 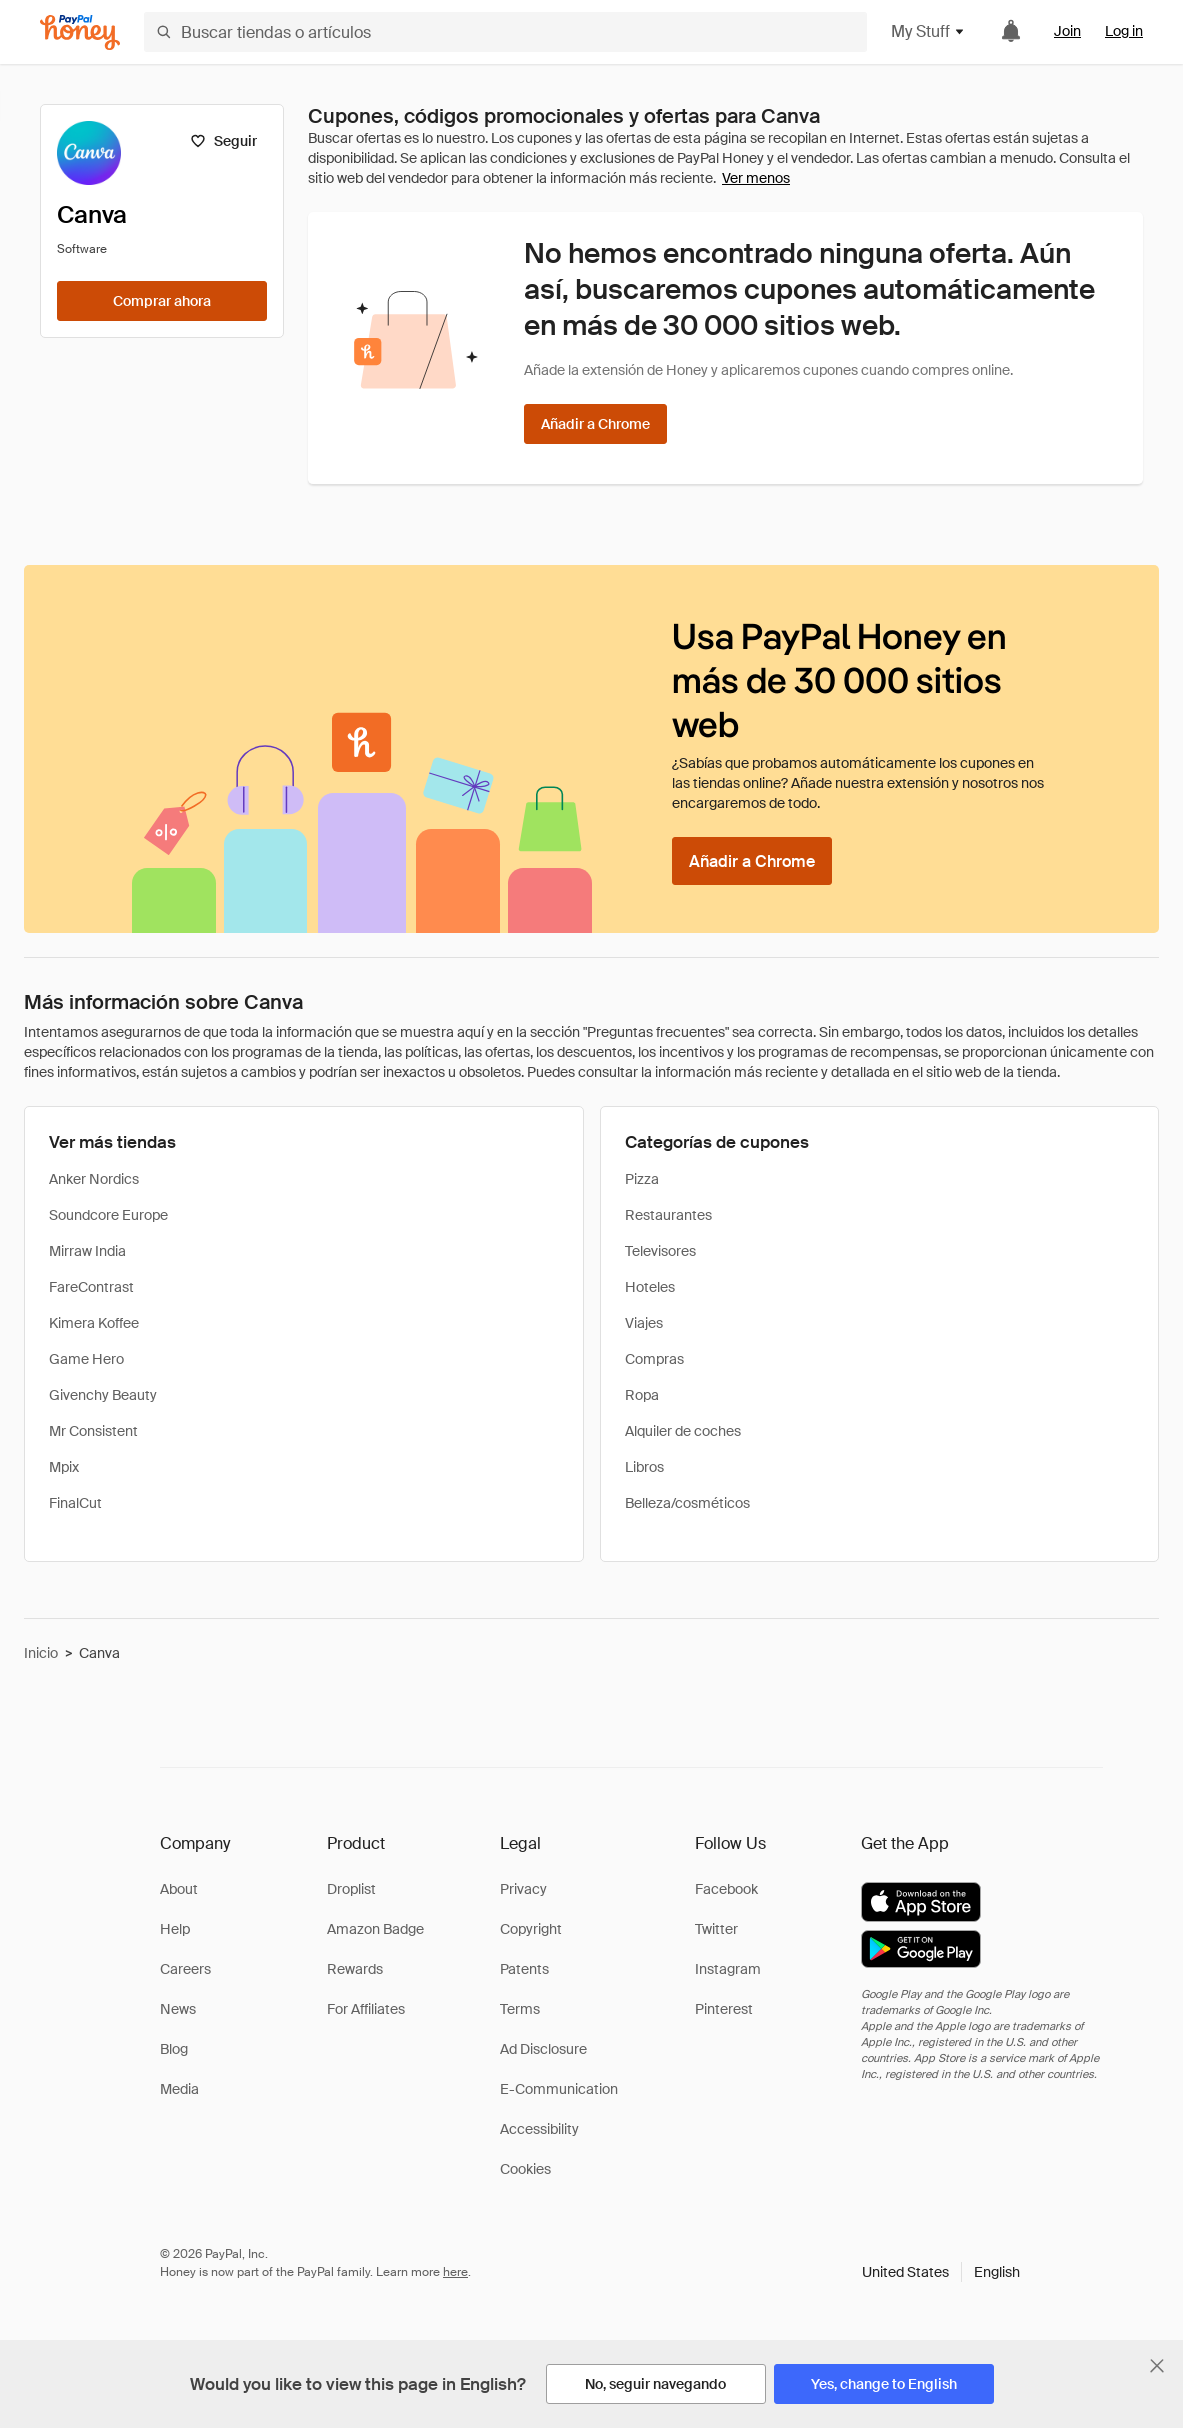 I want to click on Copyright, so click(x=531, y=1929).